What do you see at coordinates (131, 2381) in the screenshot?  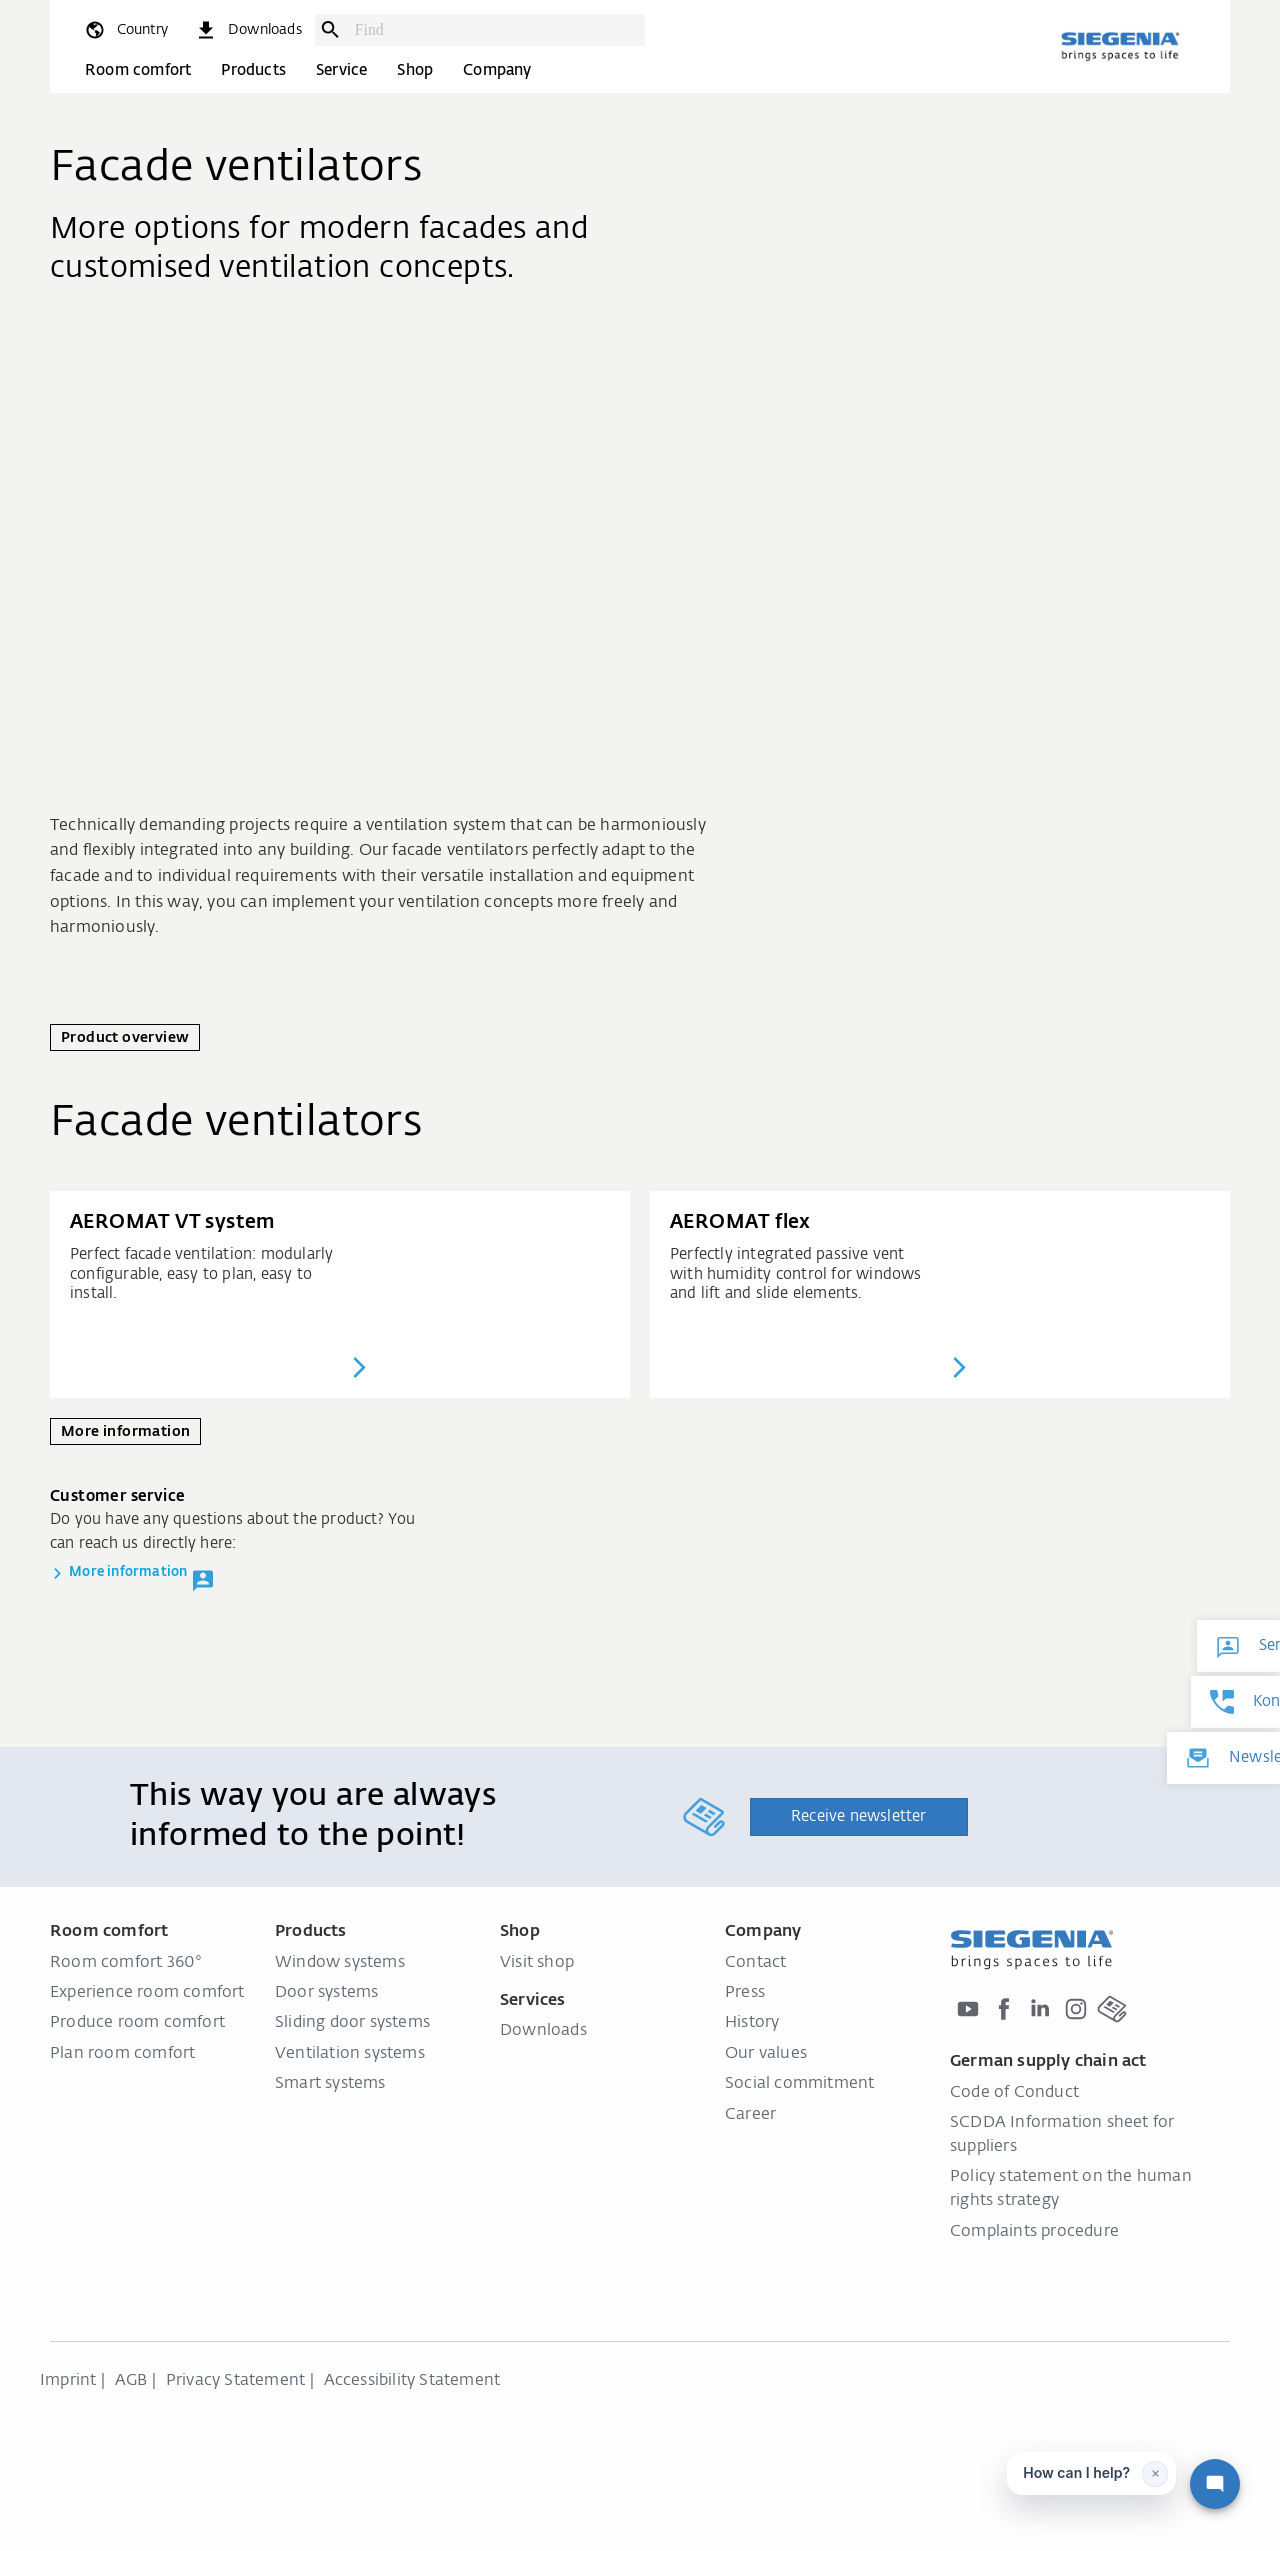 I see `AGB` at bounding box center [131, 2381].